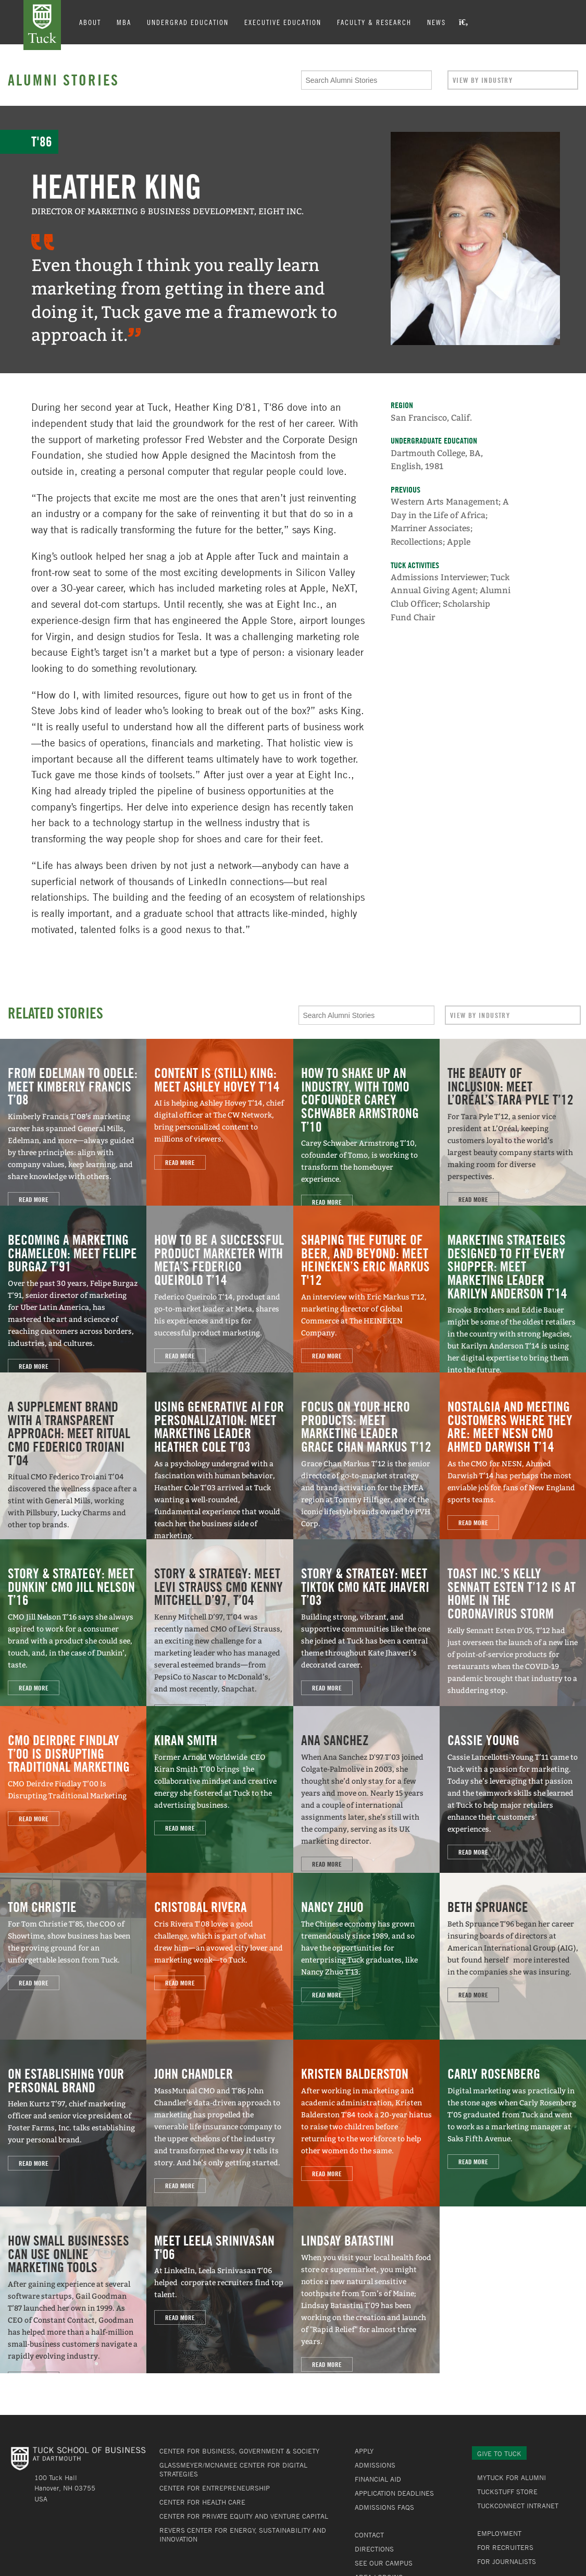 This screenshot has width=586, height=2576. I want to click on Application Deadlines, so click(394, 2493).